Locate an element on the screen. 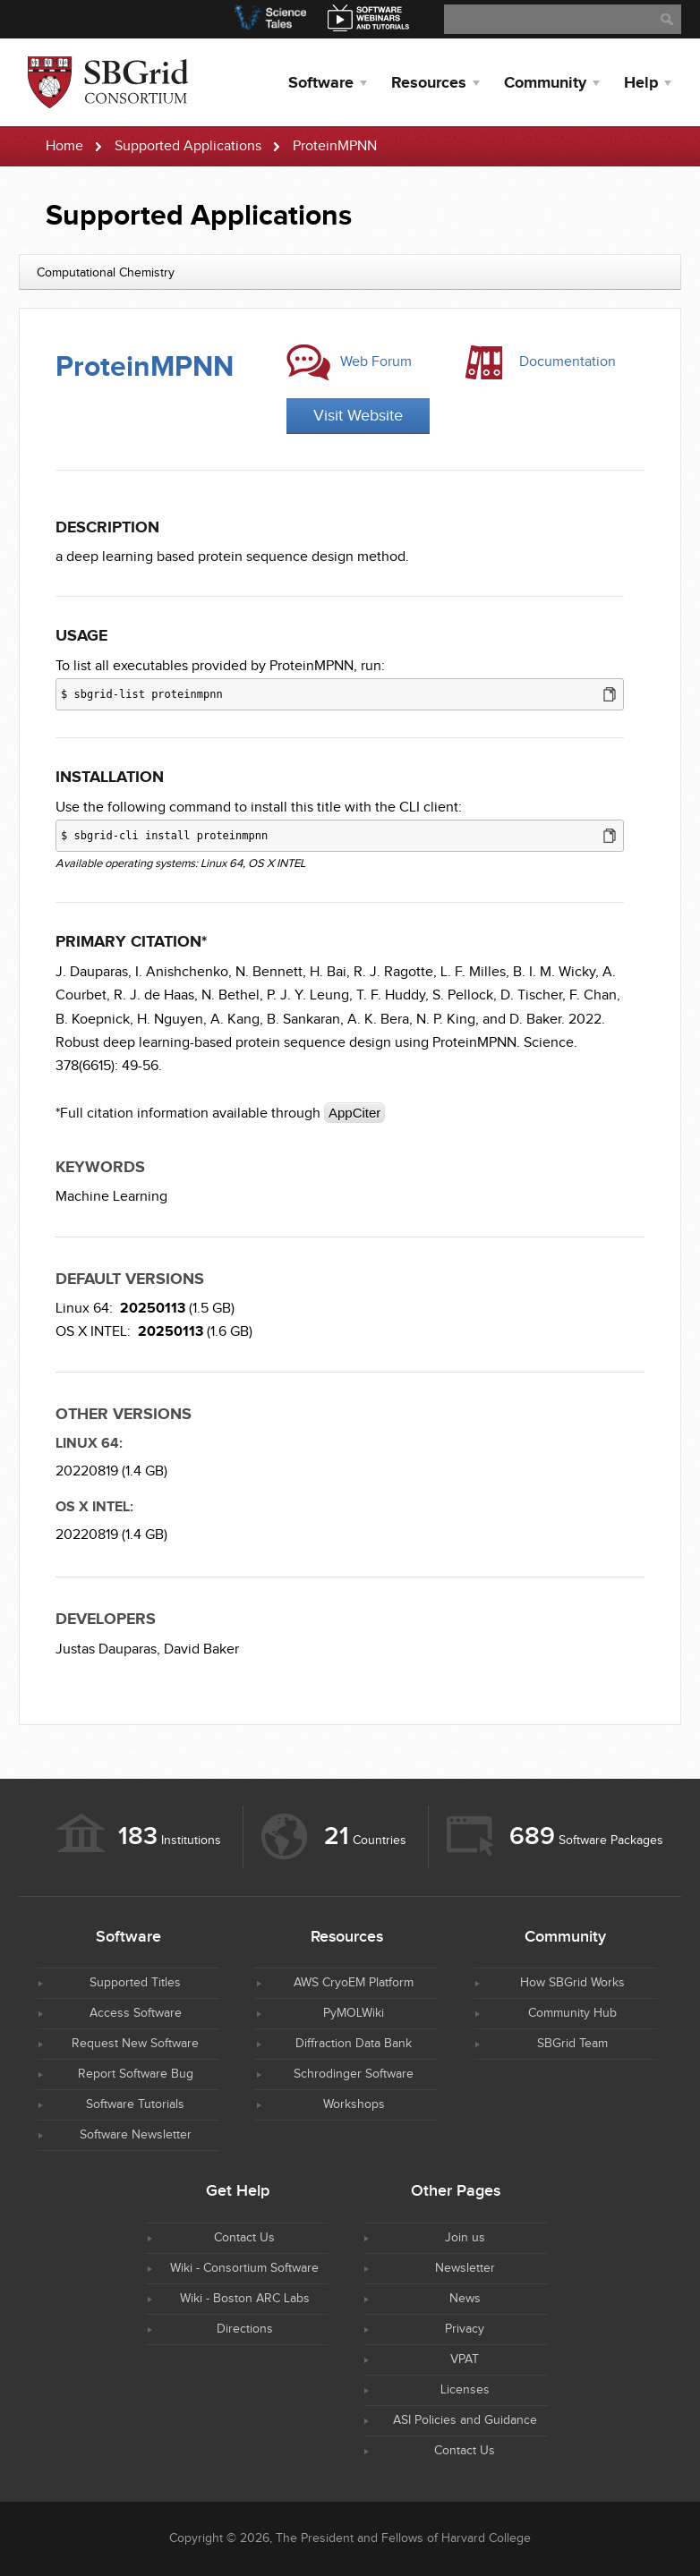  Machine Learning is located at coordinates (111, 1196).